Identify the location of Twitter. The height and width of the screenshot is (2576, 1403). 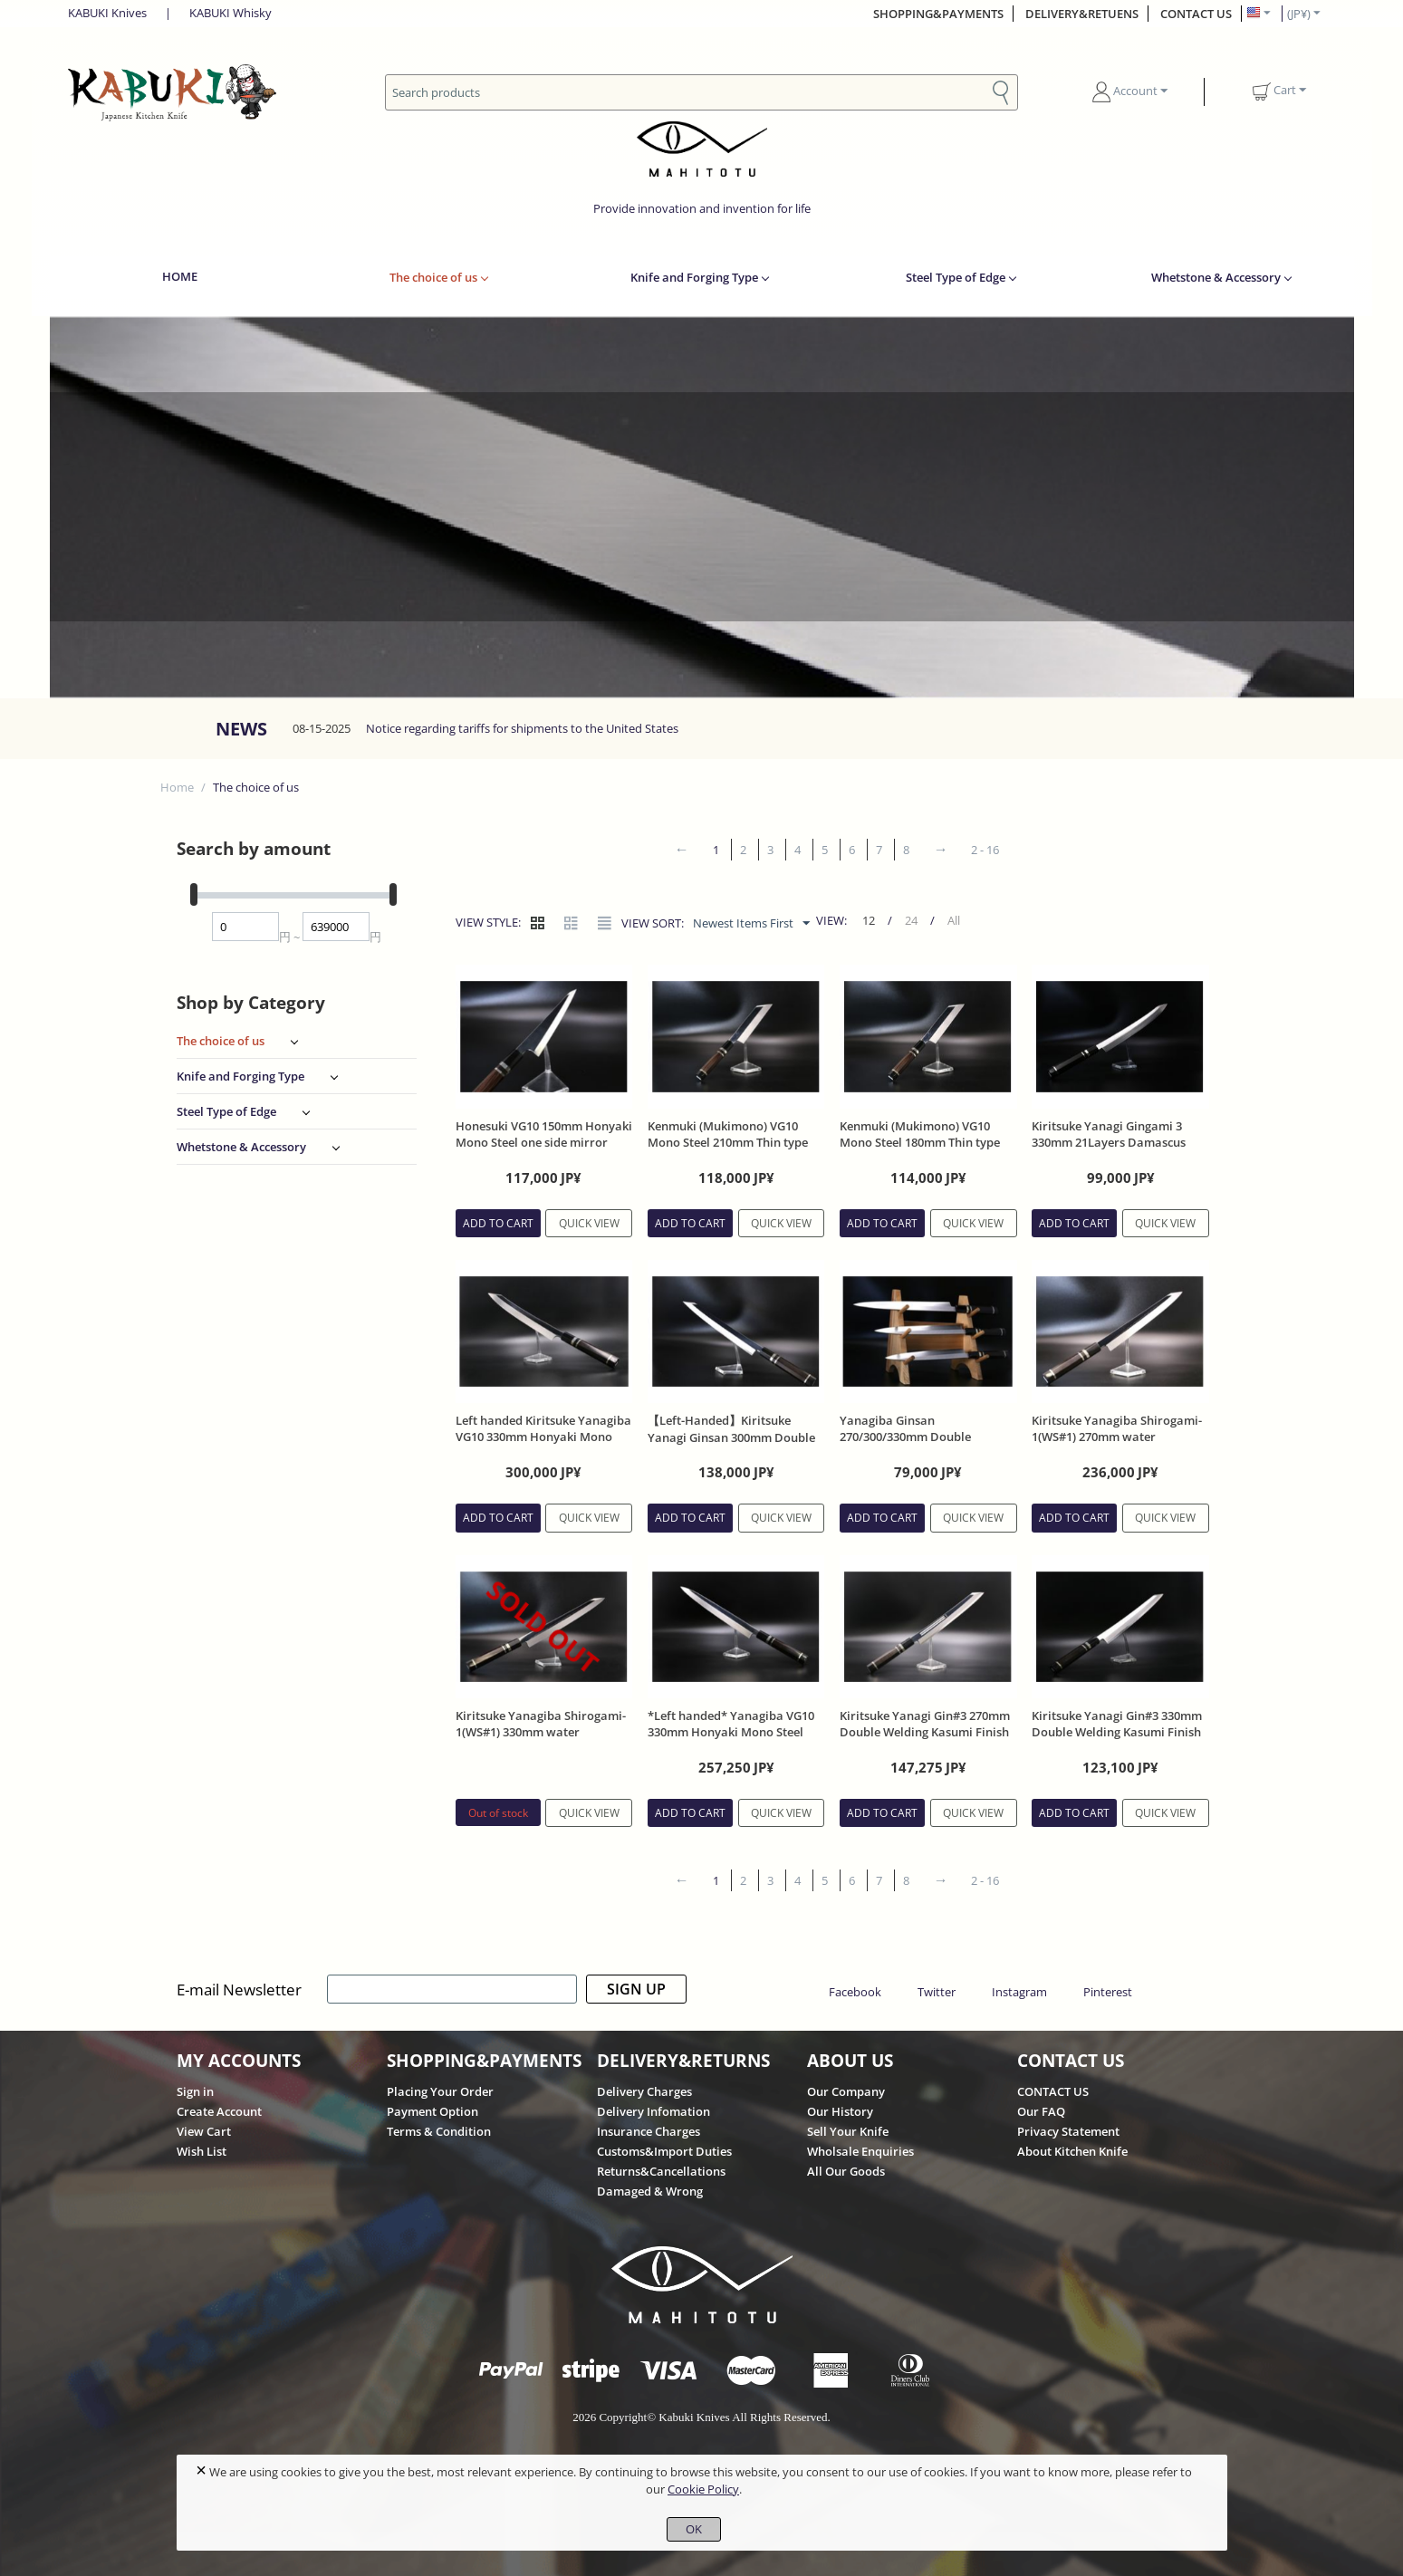
(937, 1992).